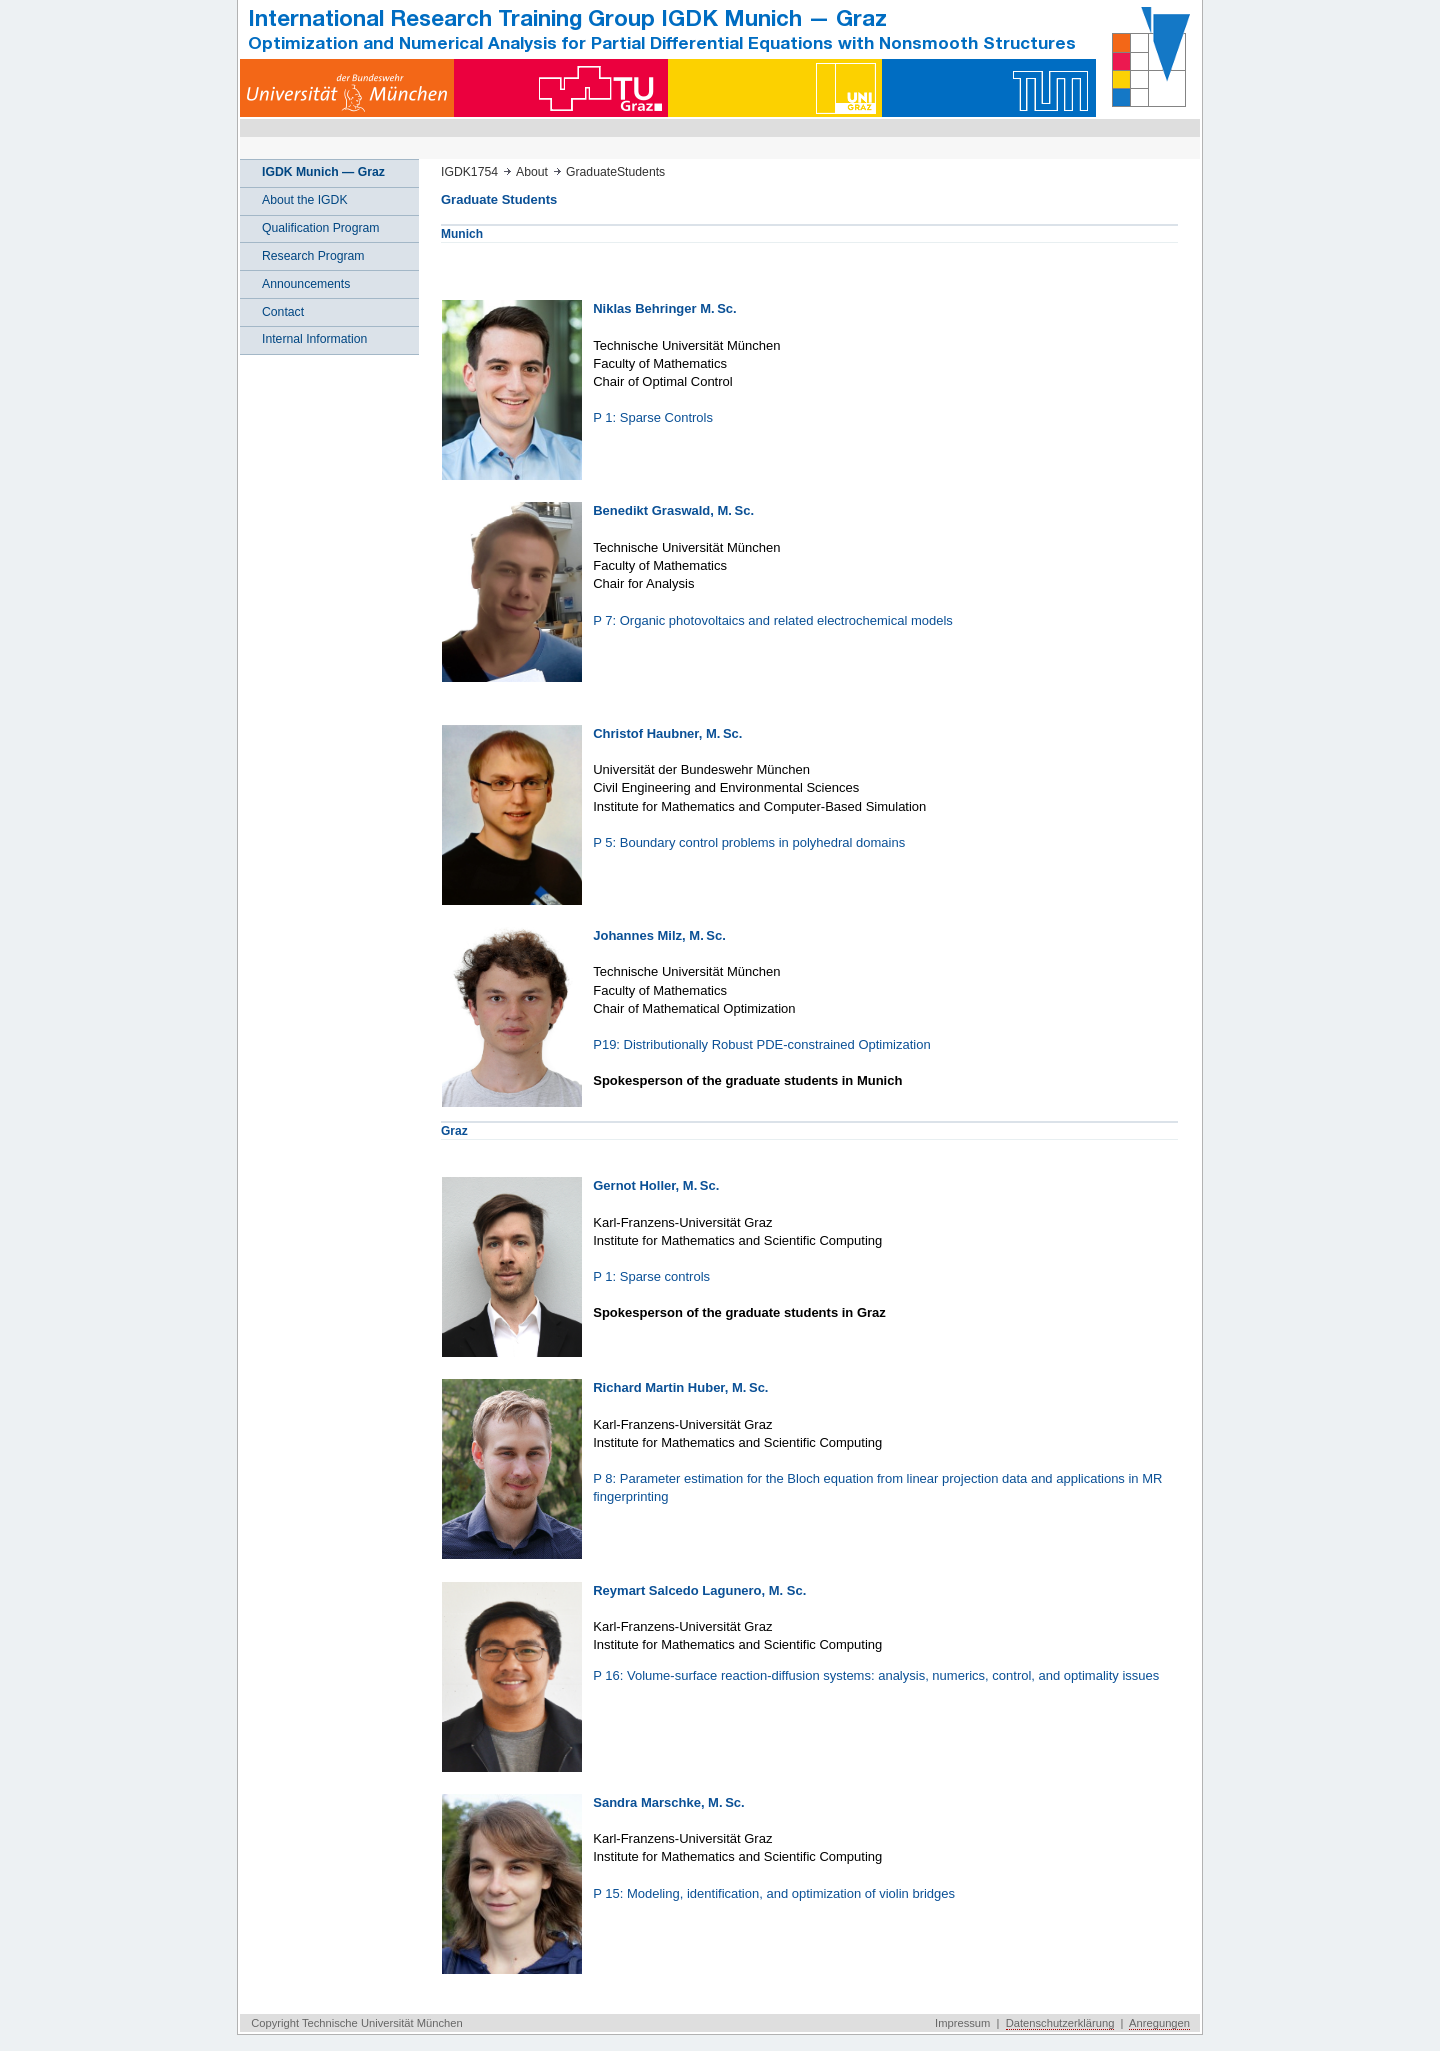 This screenshot has height=2051, width=1440. What do you see at coordinates (321, 228) in the screenshot?
I see `Qualification Program` at bounding box center [321, 228].